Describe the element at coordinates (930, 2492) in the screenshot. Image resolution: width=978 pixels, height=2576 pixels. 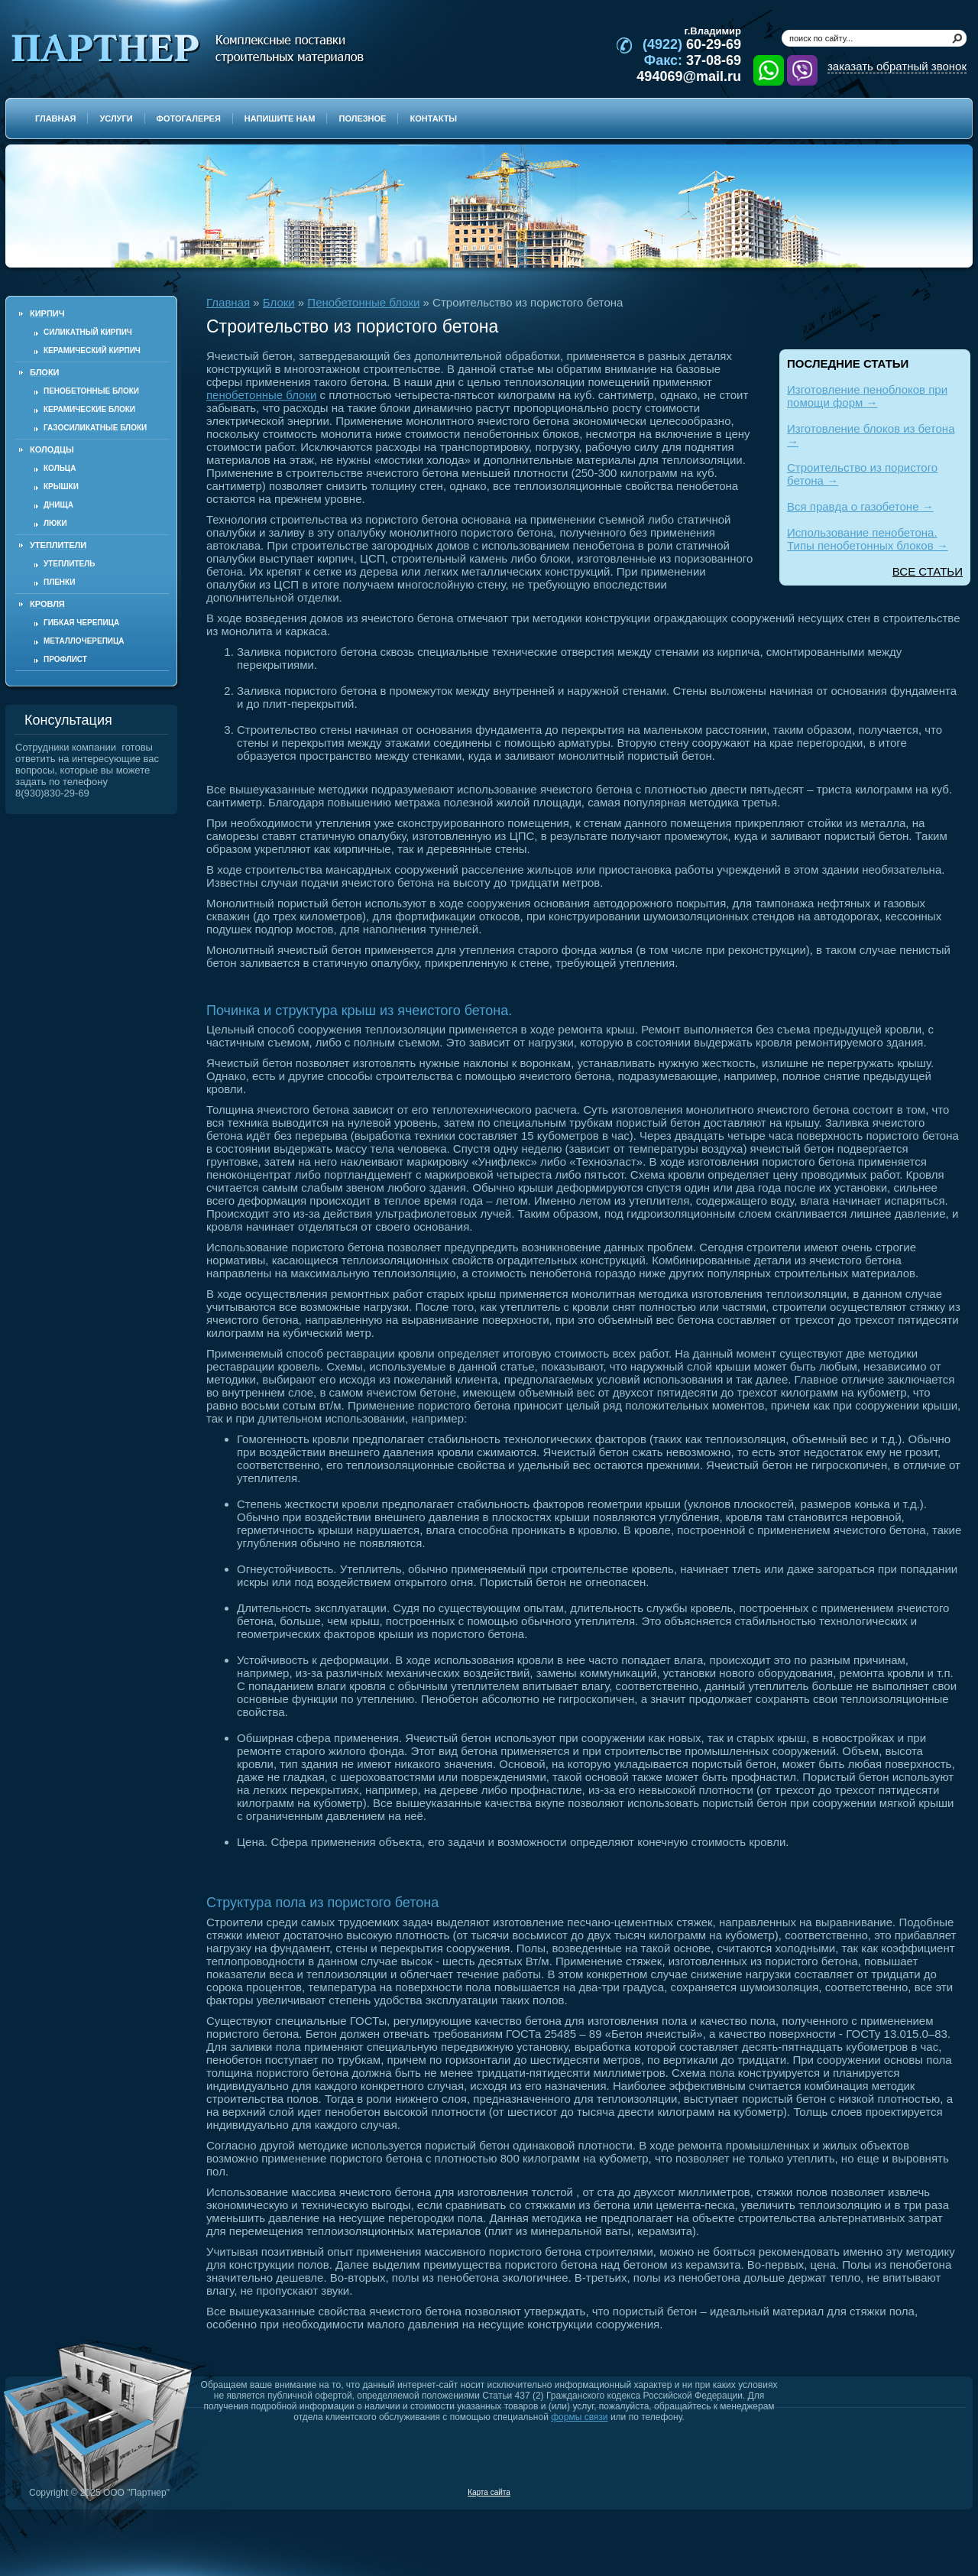
I see `Продвижение и создание сайтов` at that location.